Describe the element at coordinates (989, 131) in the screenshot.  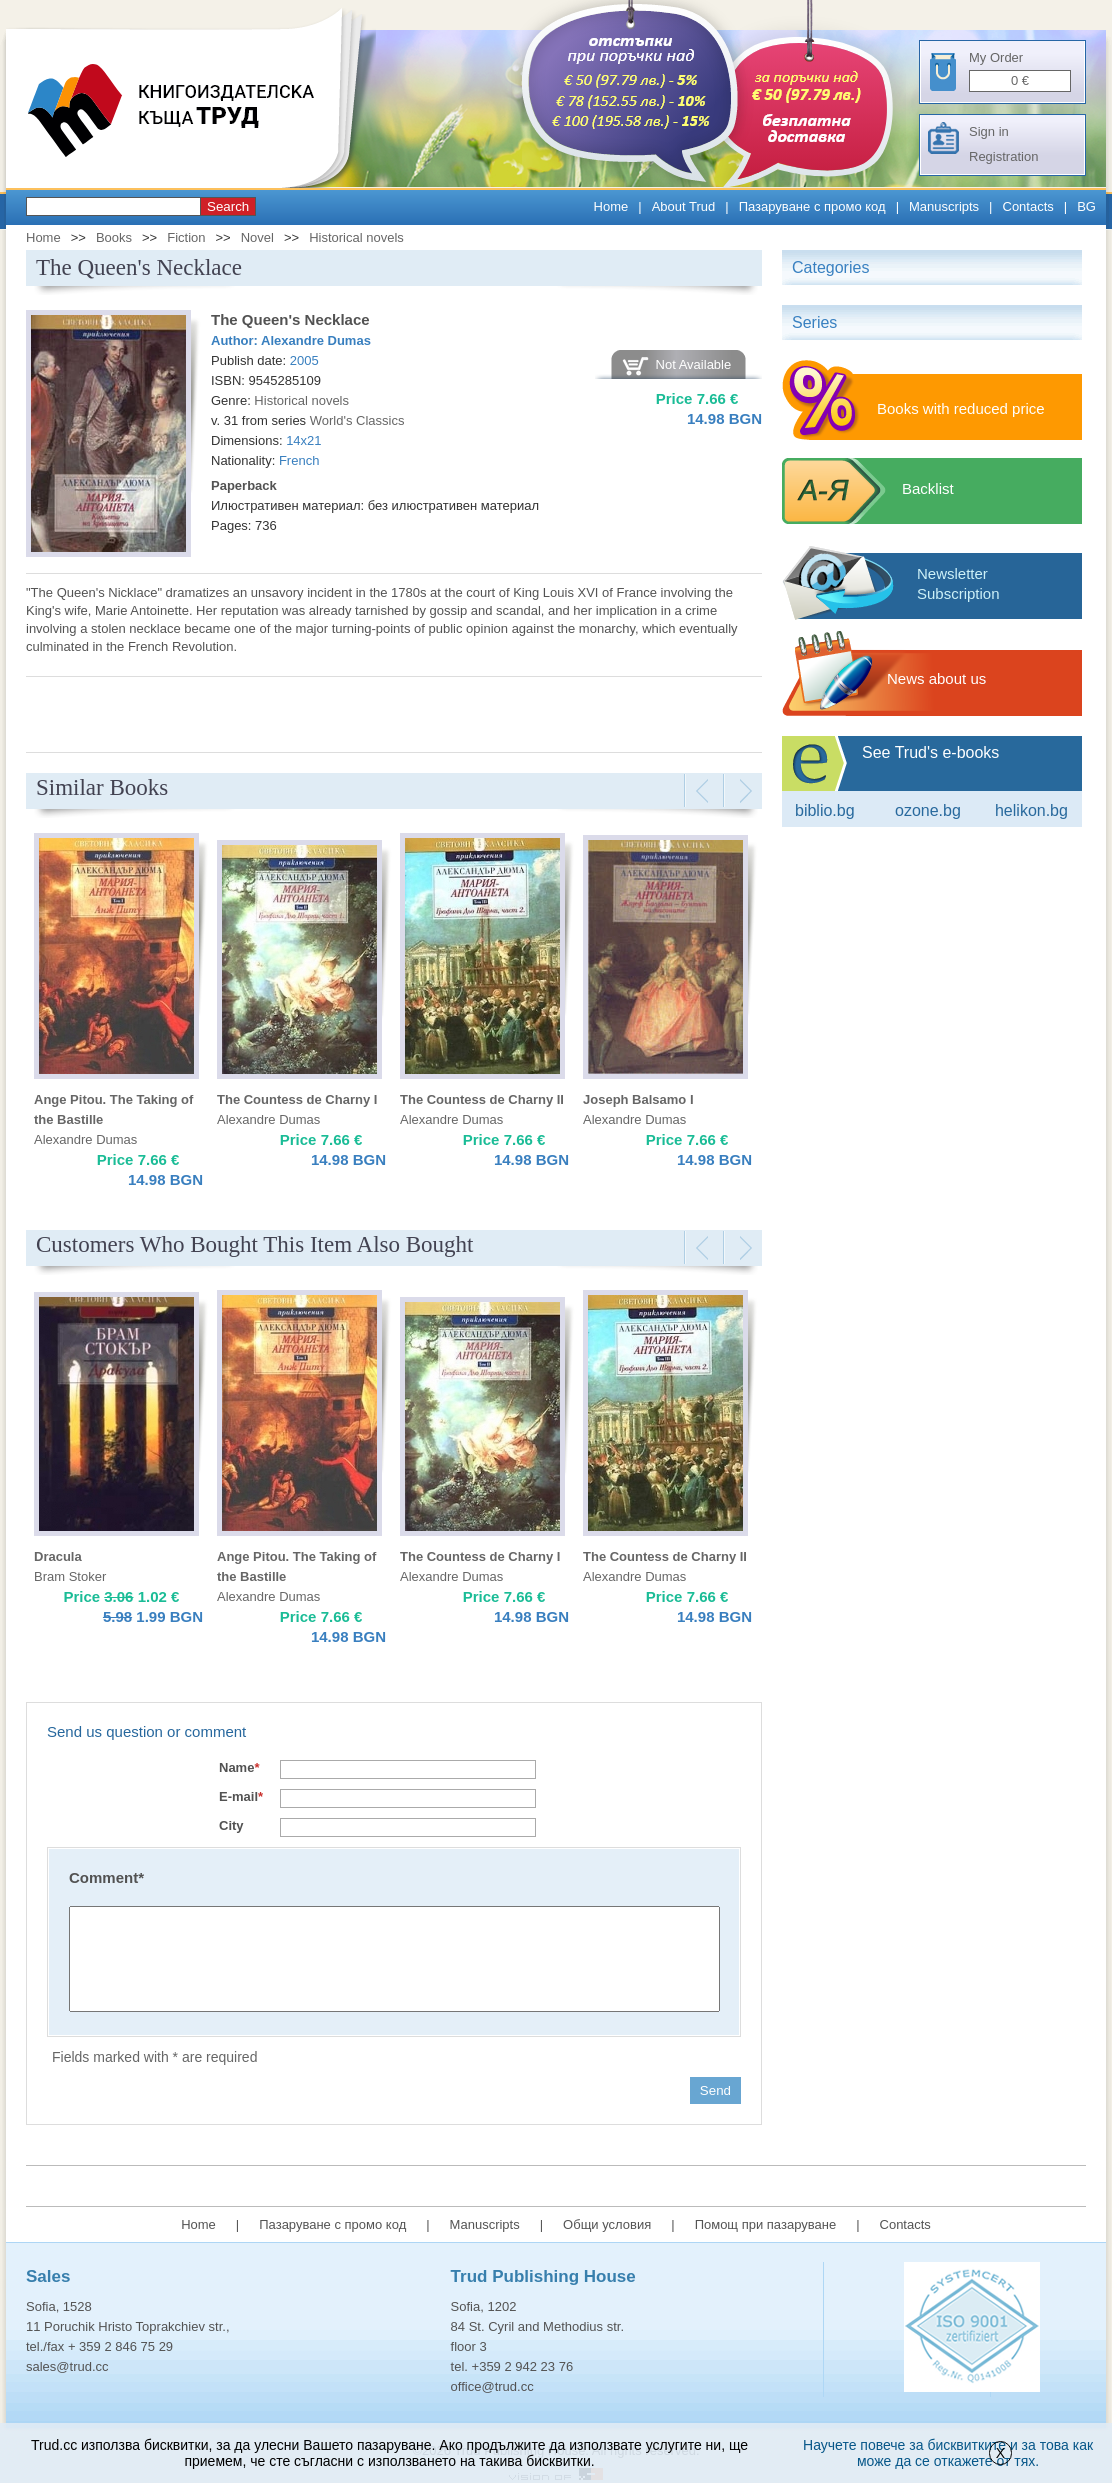
I see `Sign in` at that location.